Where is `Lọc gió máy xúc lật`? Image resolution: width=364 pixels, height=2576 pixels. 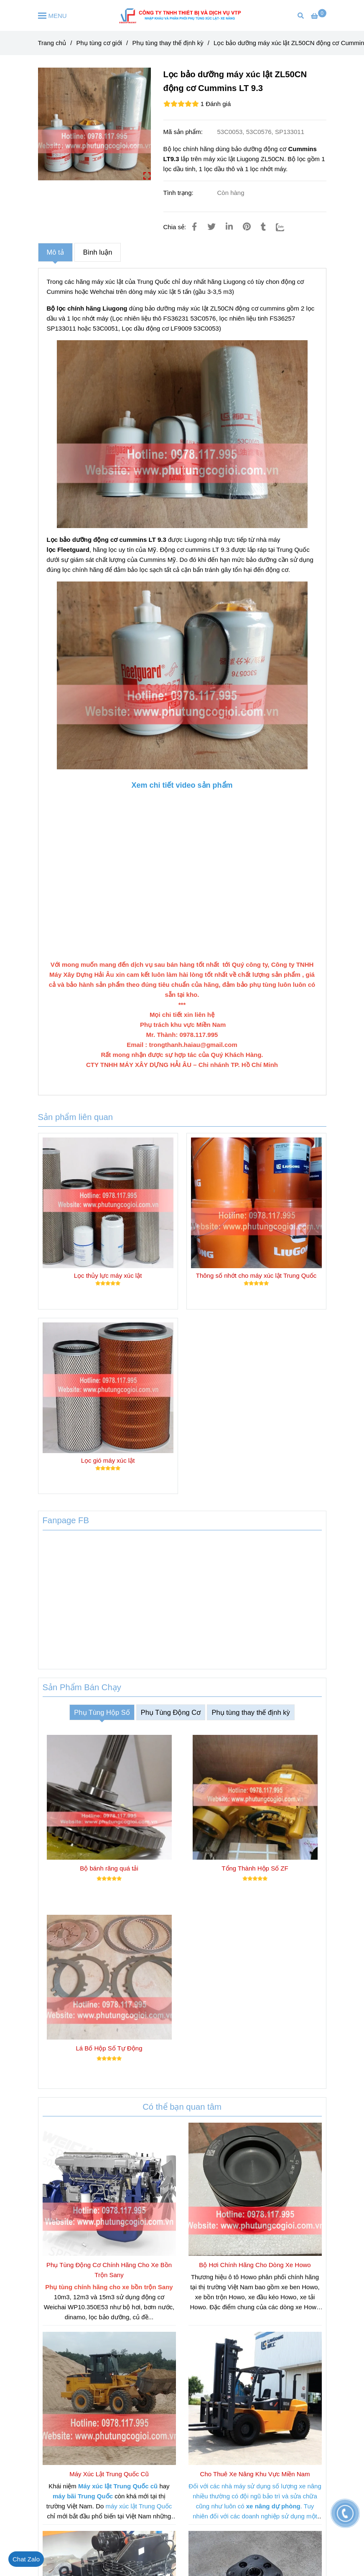
Lọc gió máy xúc lật is located at coordinates (108, 1460).